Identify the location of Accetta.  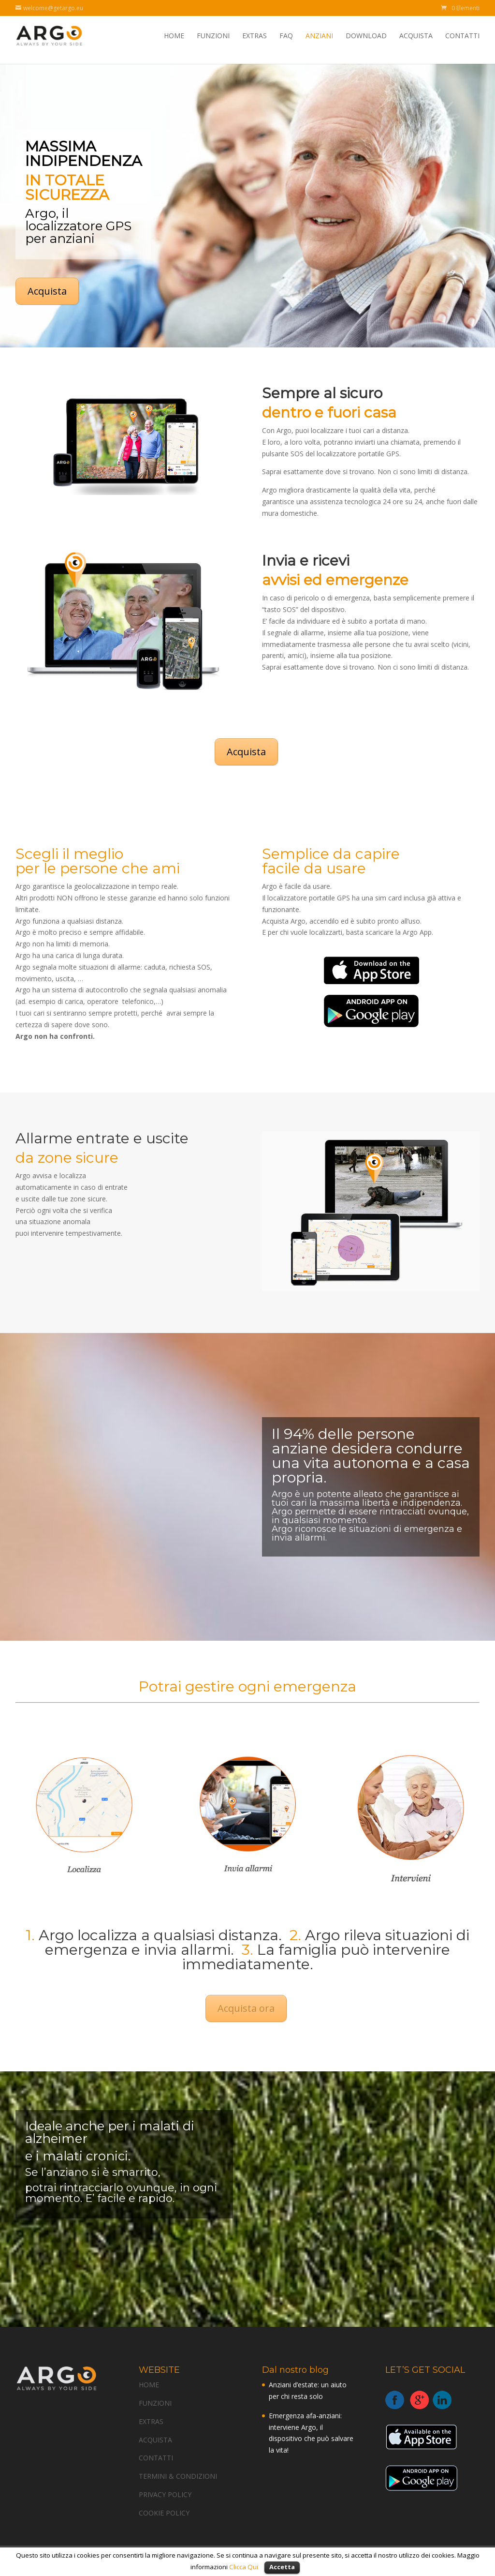
(282, 2566).